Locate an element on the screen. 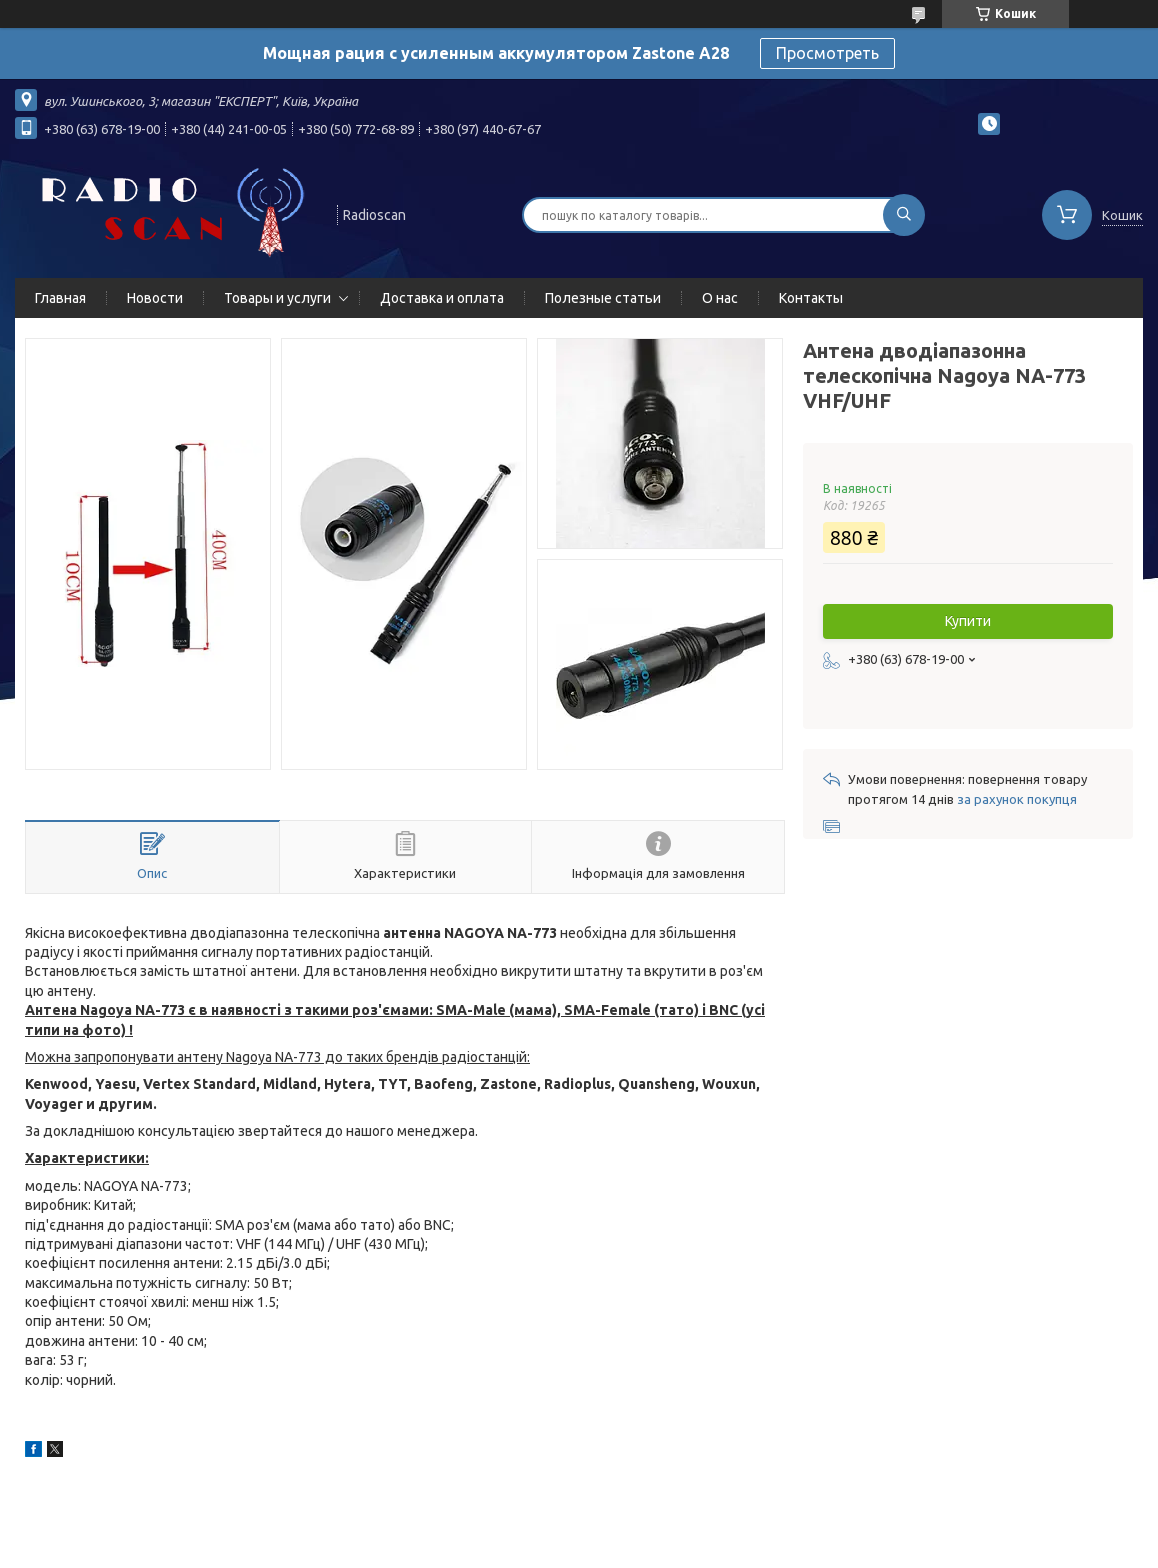 Image resolution: width=1158 pixels, height=1568 pixels. [Шукати] is located at coordinates (904, 215).